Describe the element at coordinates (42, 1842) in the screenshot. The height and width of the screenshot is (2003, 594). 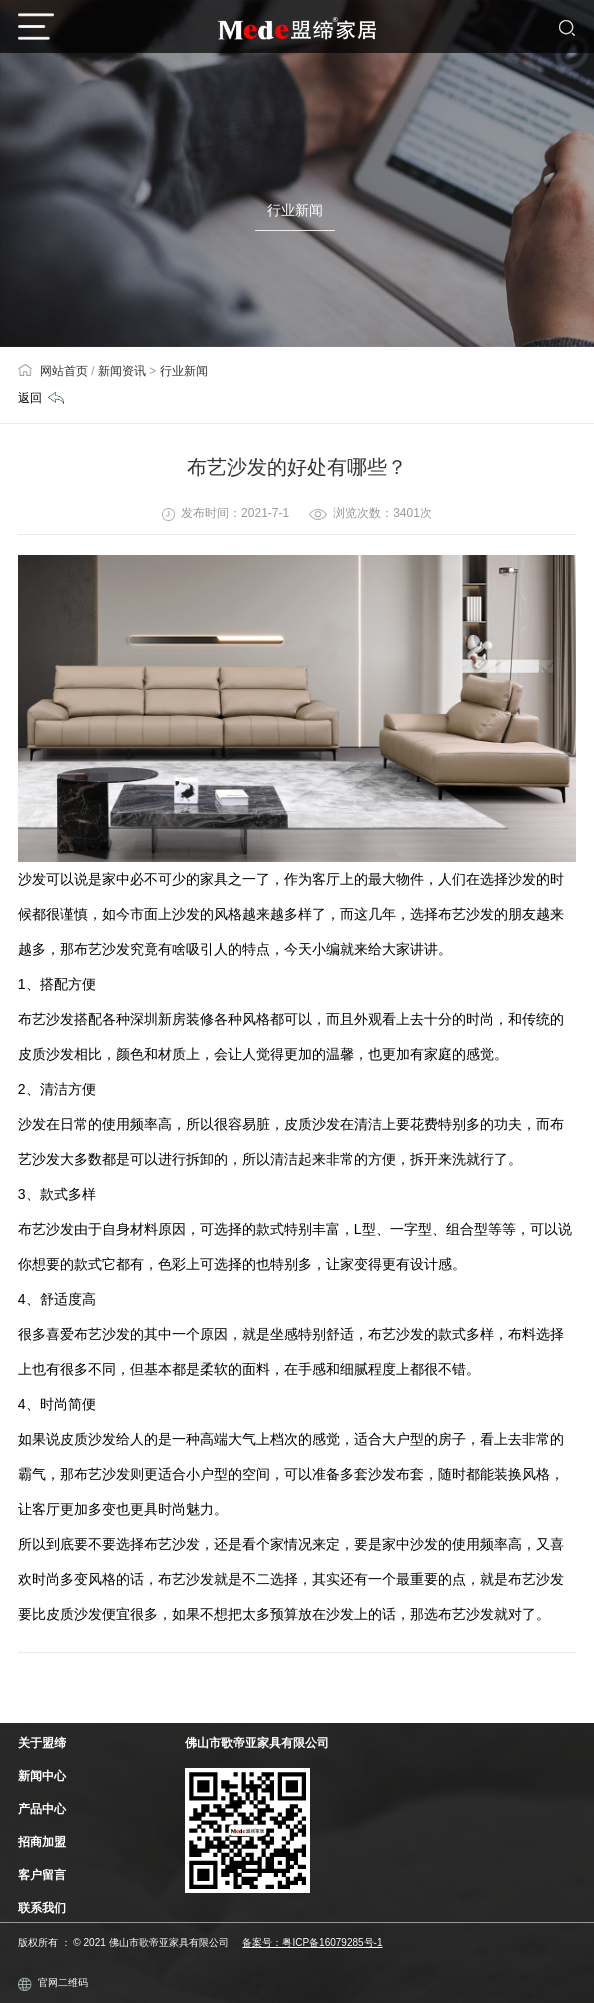
I see `招商加盟` at that location.